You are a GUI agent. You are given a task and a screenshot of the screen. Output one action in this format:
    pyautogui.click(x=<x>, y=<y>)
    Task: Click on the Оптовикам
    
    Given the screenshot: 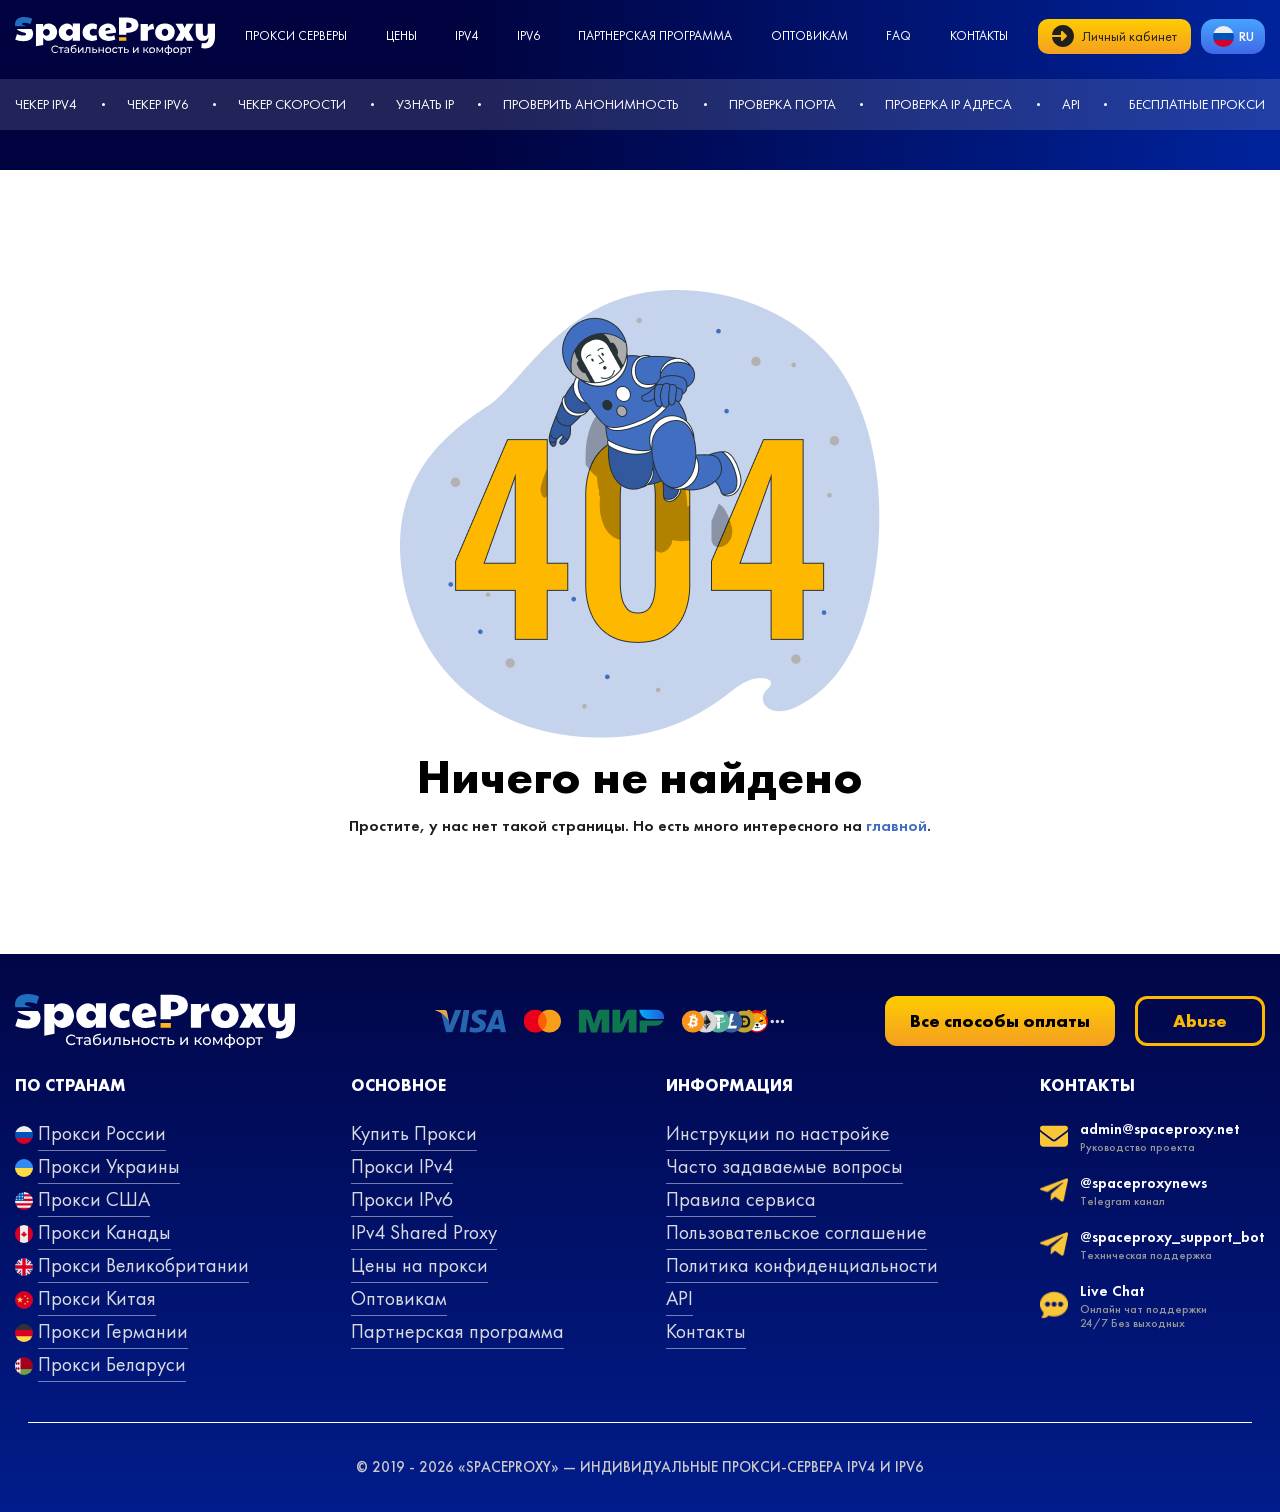 What is the action you would take?
    pyautogui.click(x=809, y=35)
    